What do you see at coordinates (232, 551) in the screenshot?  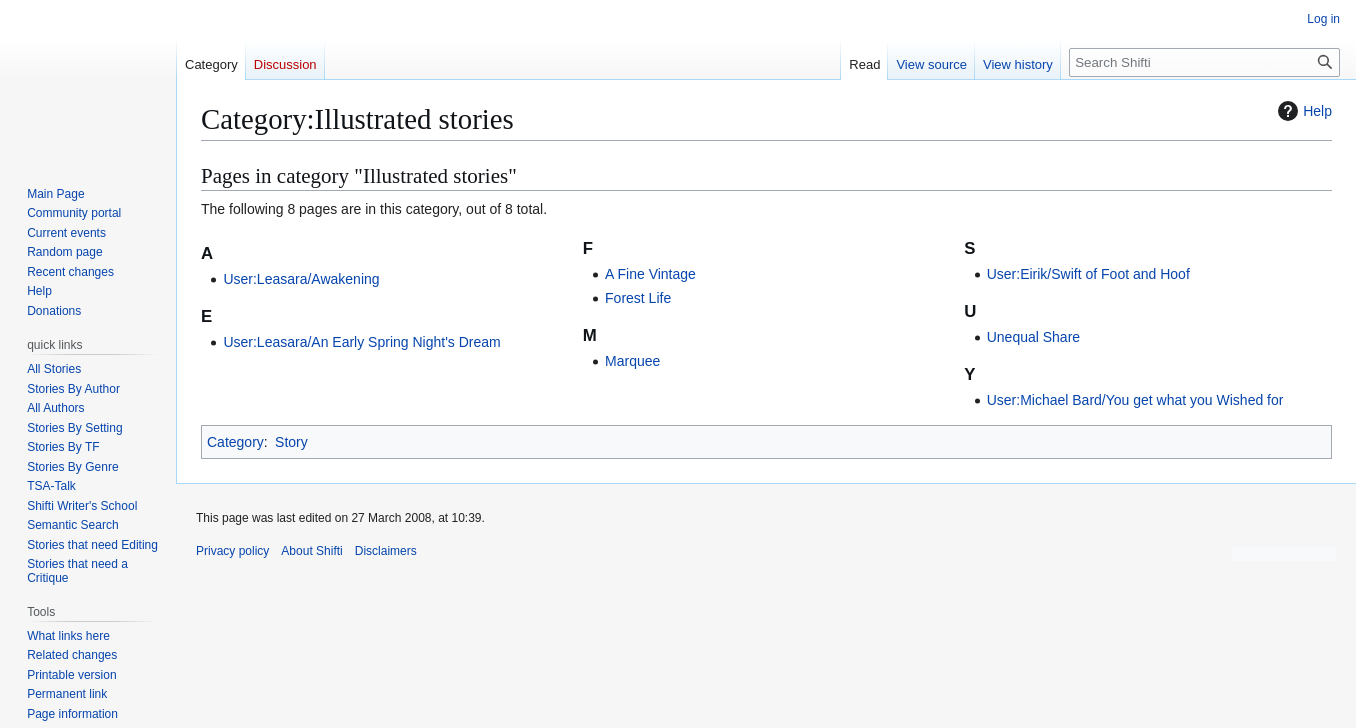 I see `Privacy policy` at bounding box center [232, 551].